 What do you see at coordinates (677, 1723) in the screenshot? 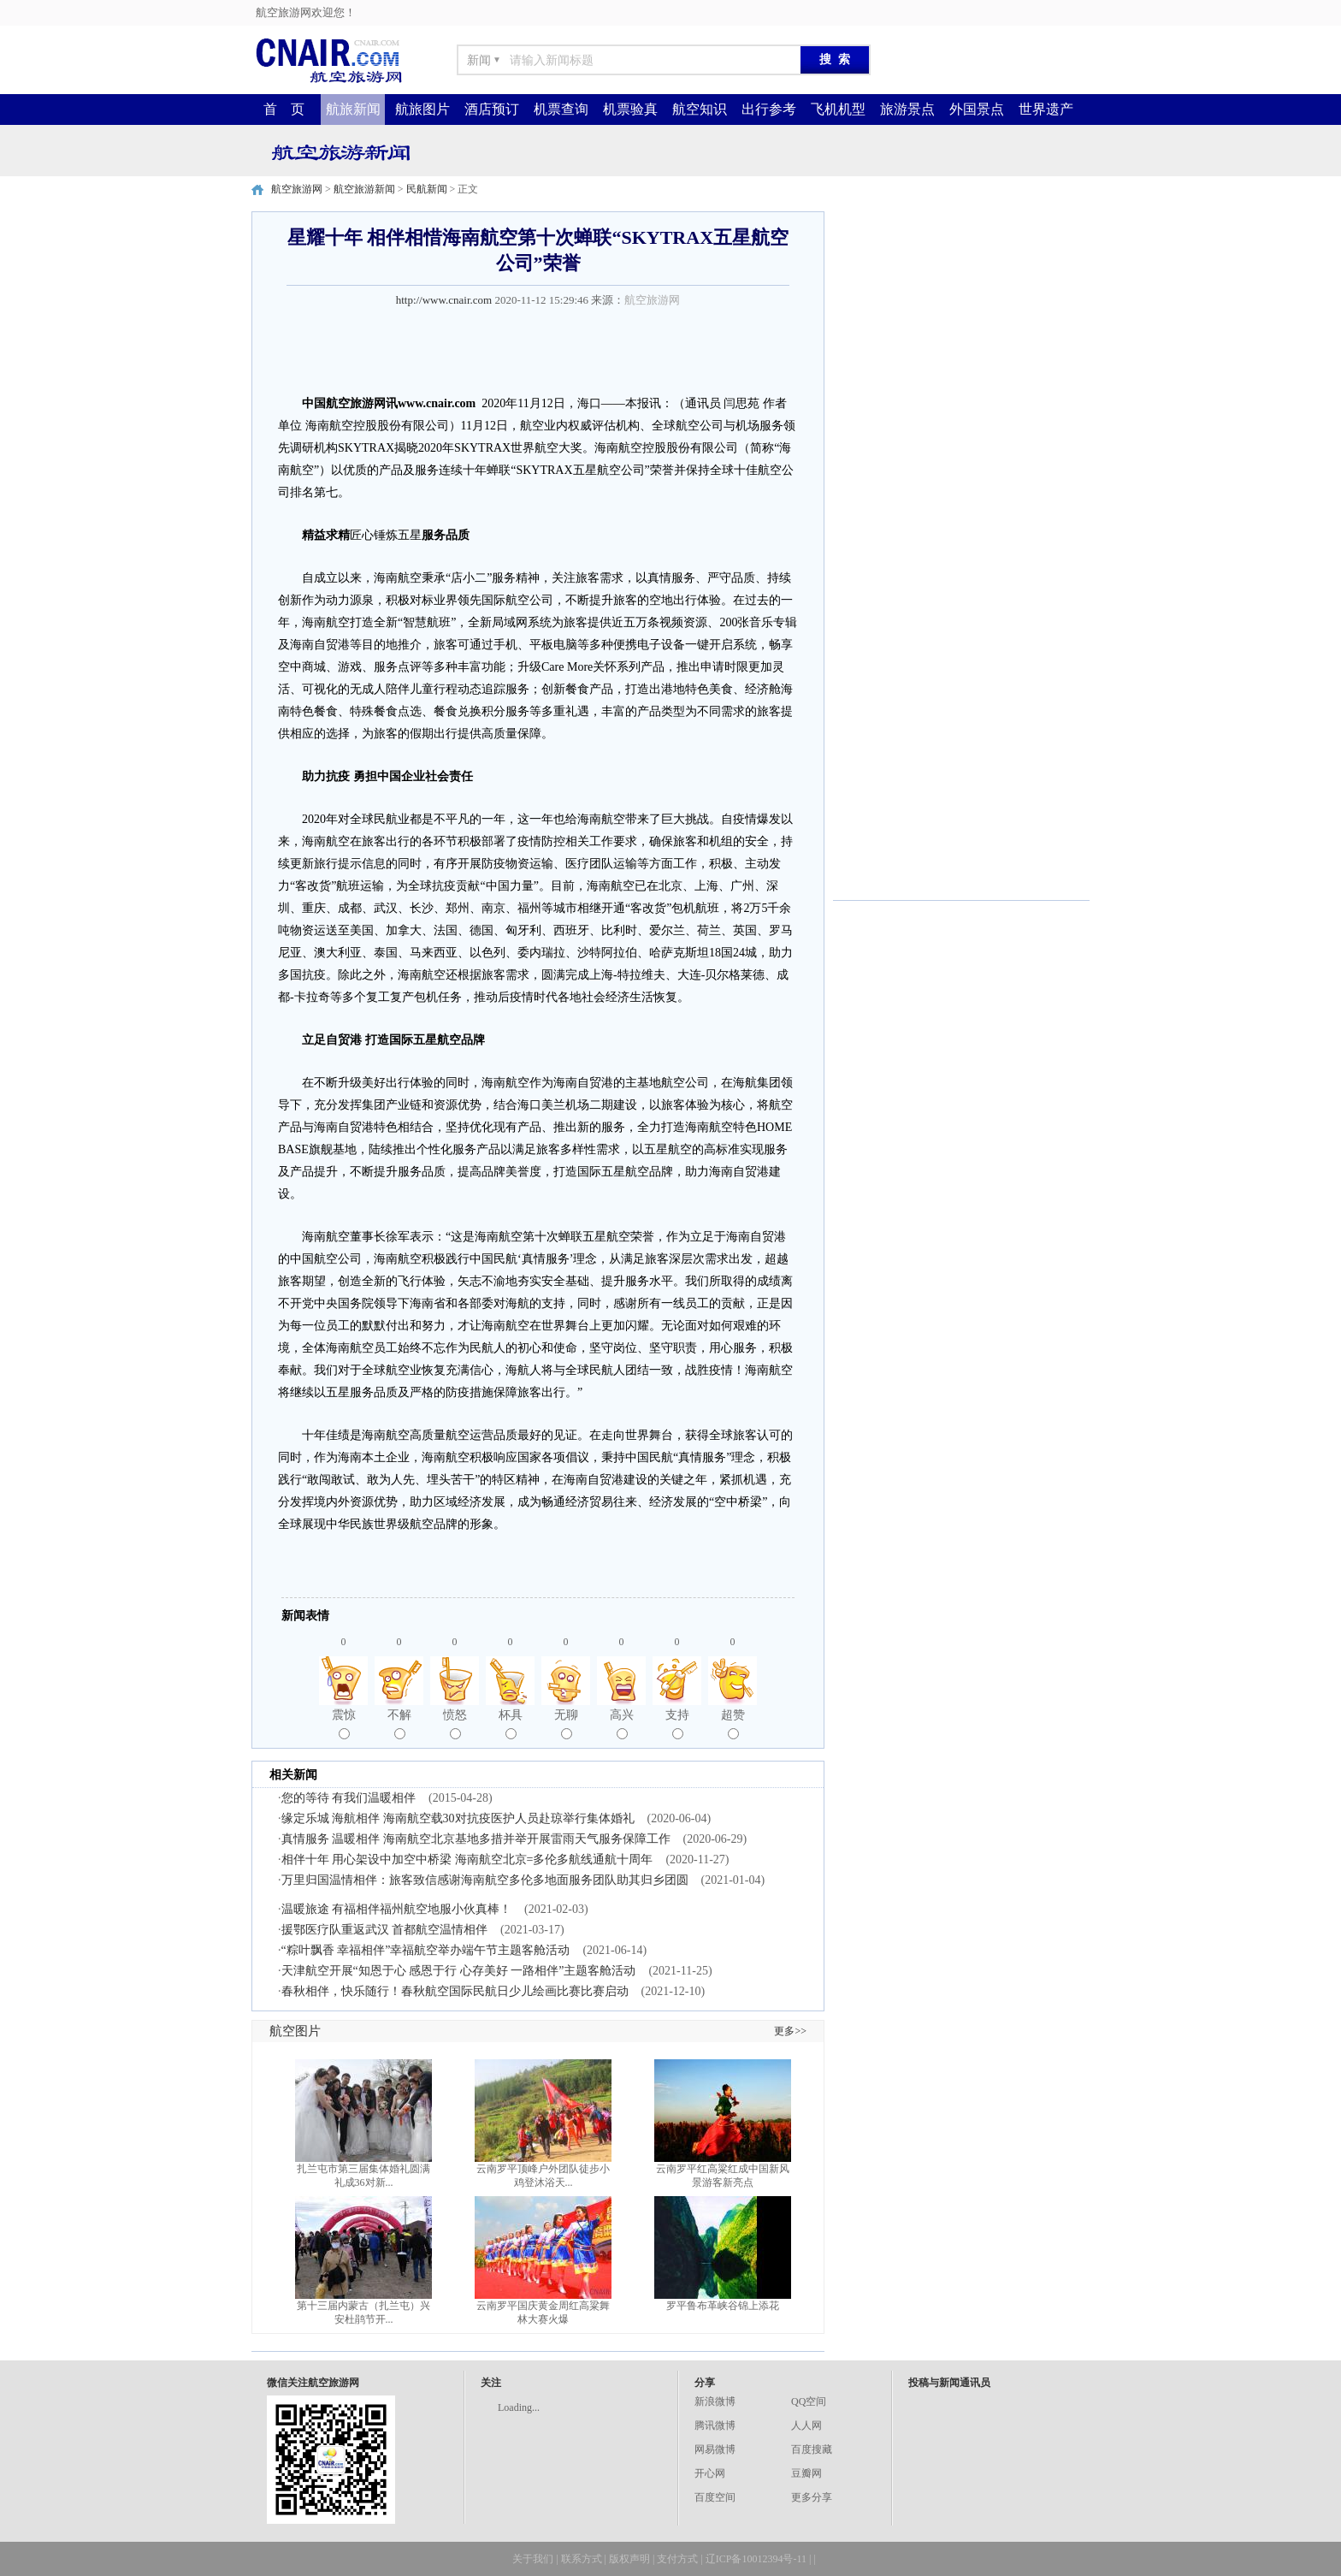
I see `支持` at bounding box center [677, 1723].